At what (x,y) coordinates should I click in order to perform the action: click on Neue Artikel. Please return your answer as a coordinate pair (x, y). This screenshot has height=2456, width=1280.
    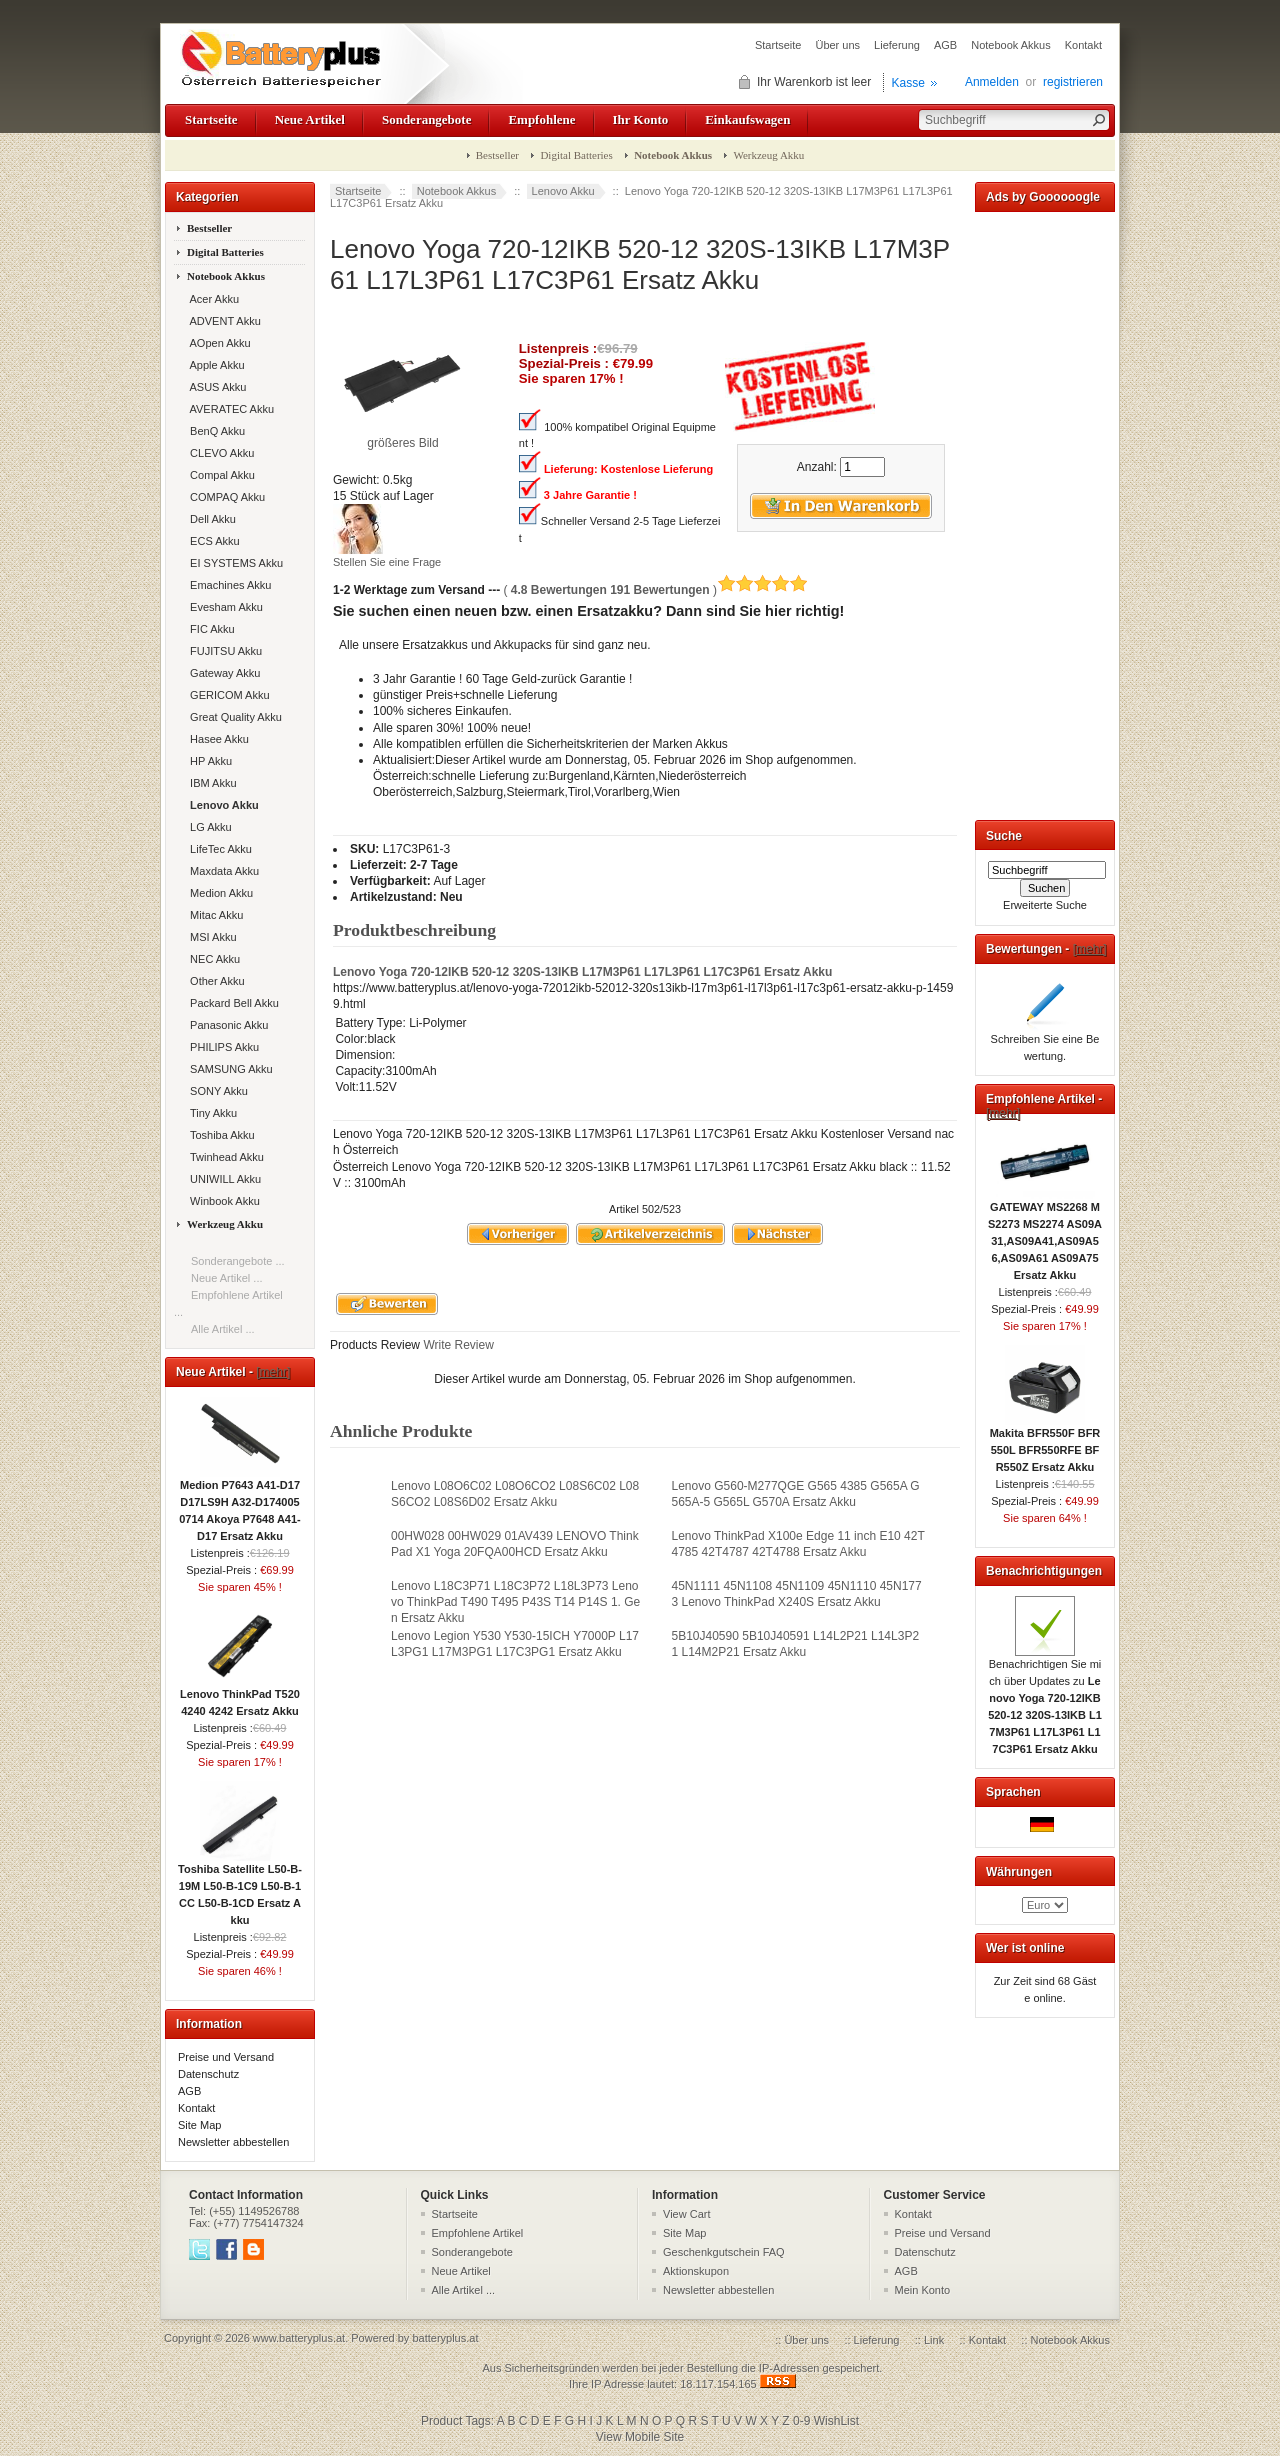
    Looking at the image, I should click on (310, 119).